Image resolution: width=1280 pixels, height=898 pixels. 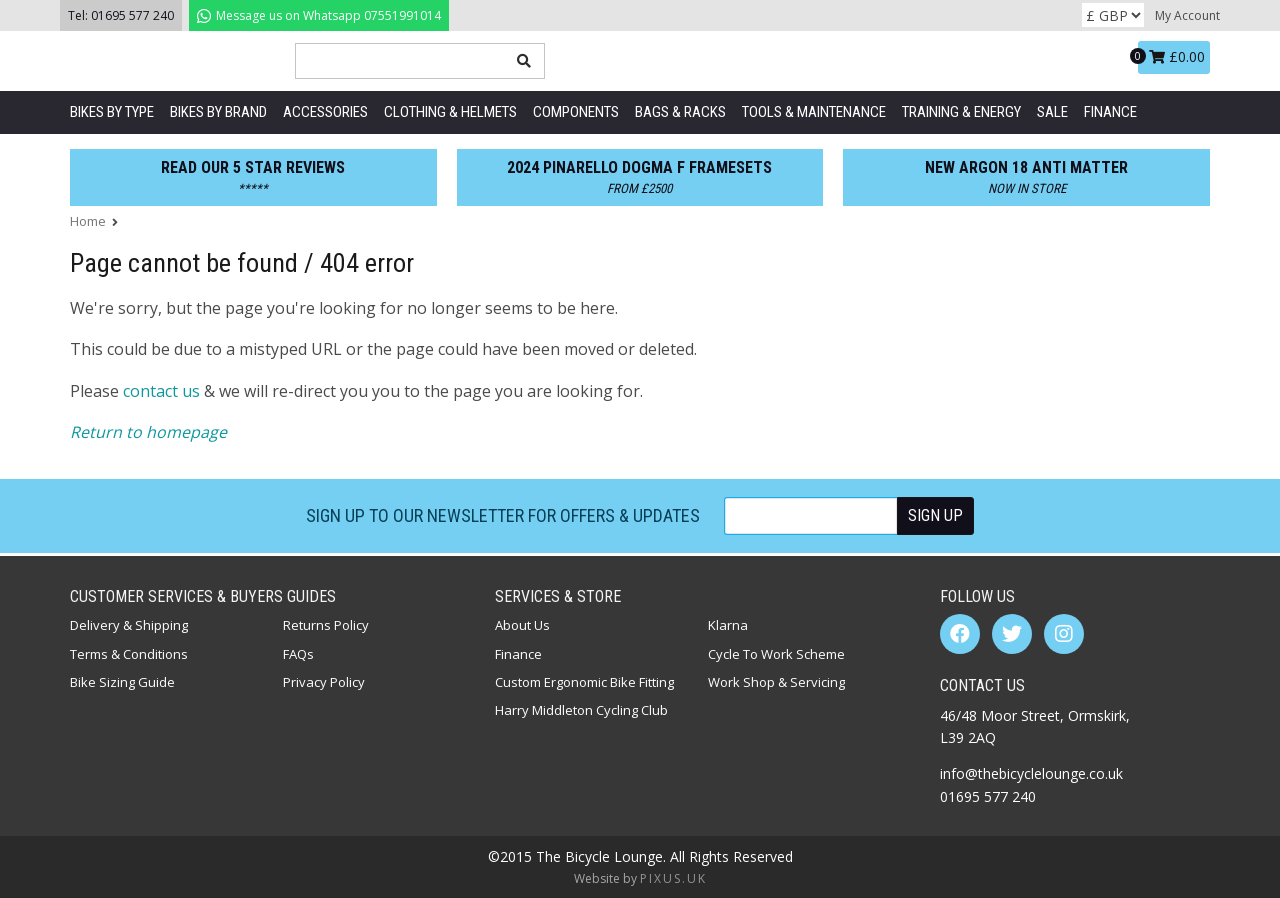 What do you see at coordinates (170, 61) in the screenshot?
I see `The Bicycle Lounge` at bounding box center [170, 61].